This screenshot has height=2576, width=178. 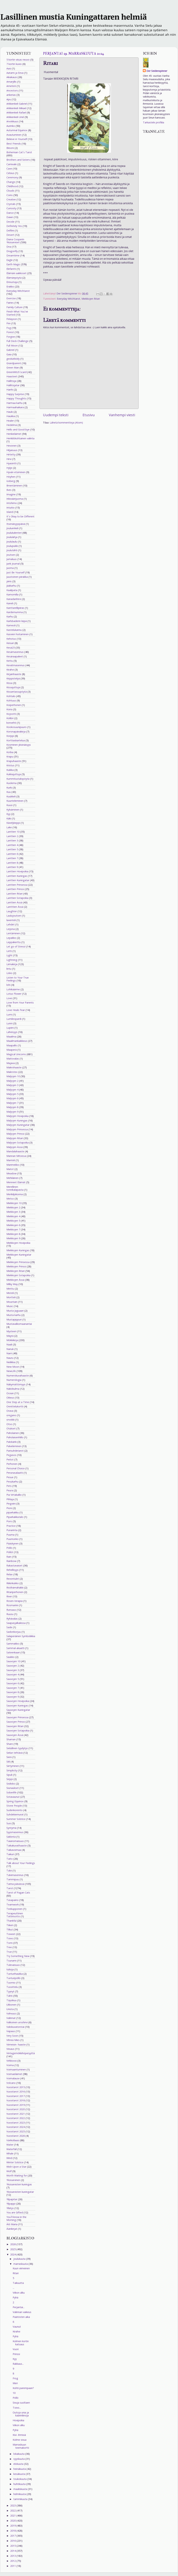 I want to click on Hello and Good-bye, so click(x=18, y=429).